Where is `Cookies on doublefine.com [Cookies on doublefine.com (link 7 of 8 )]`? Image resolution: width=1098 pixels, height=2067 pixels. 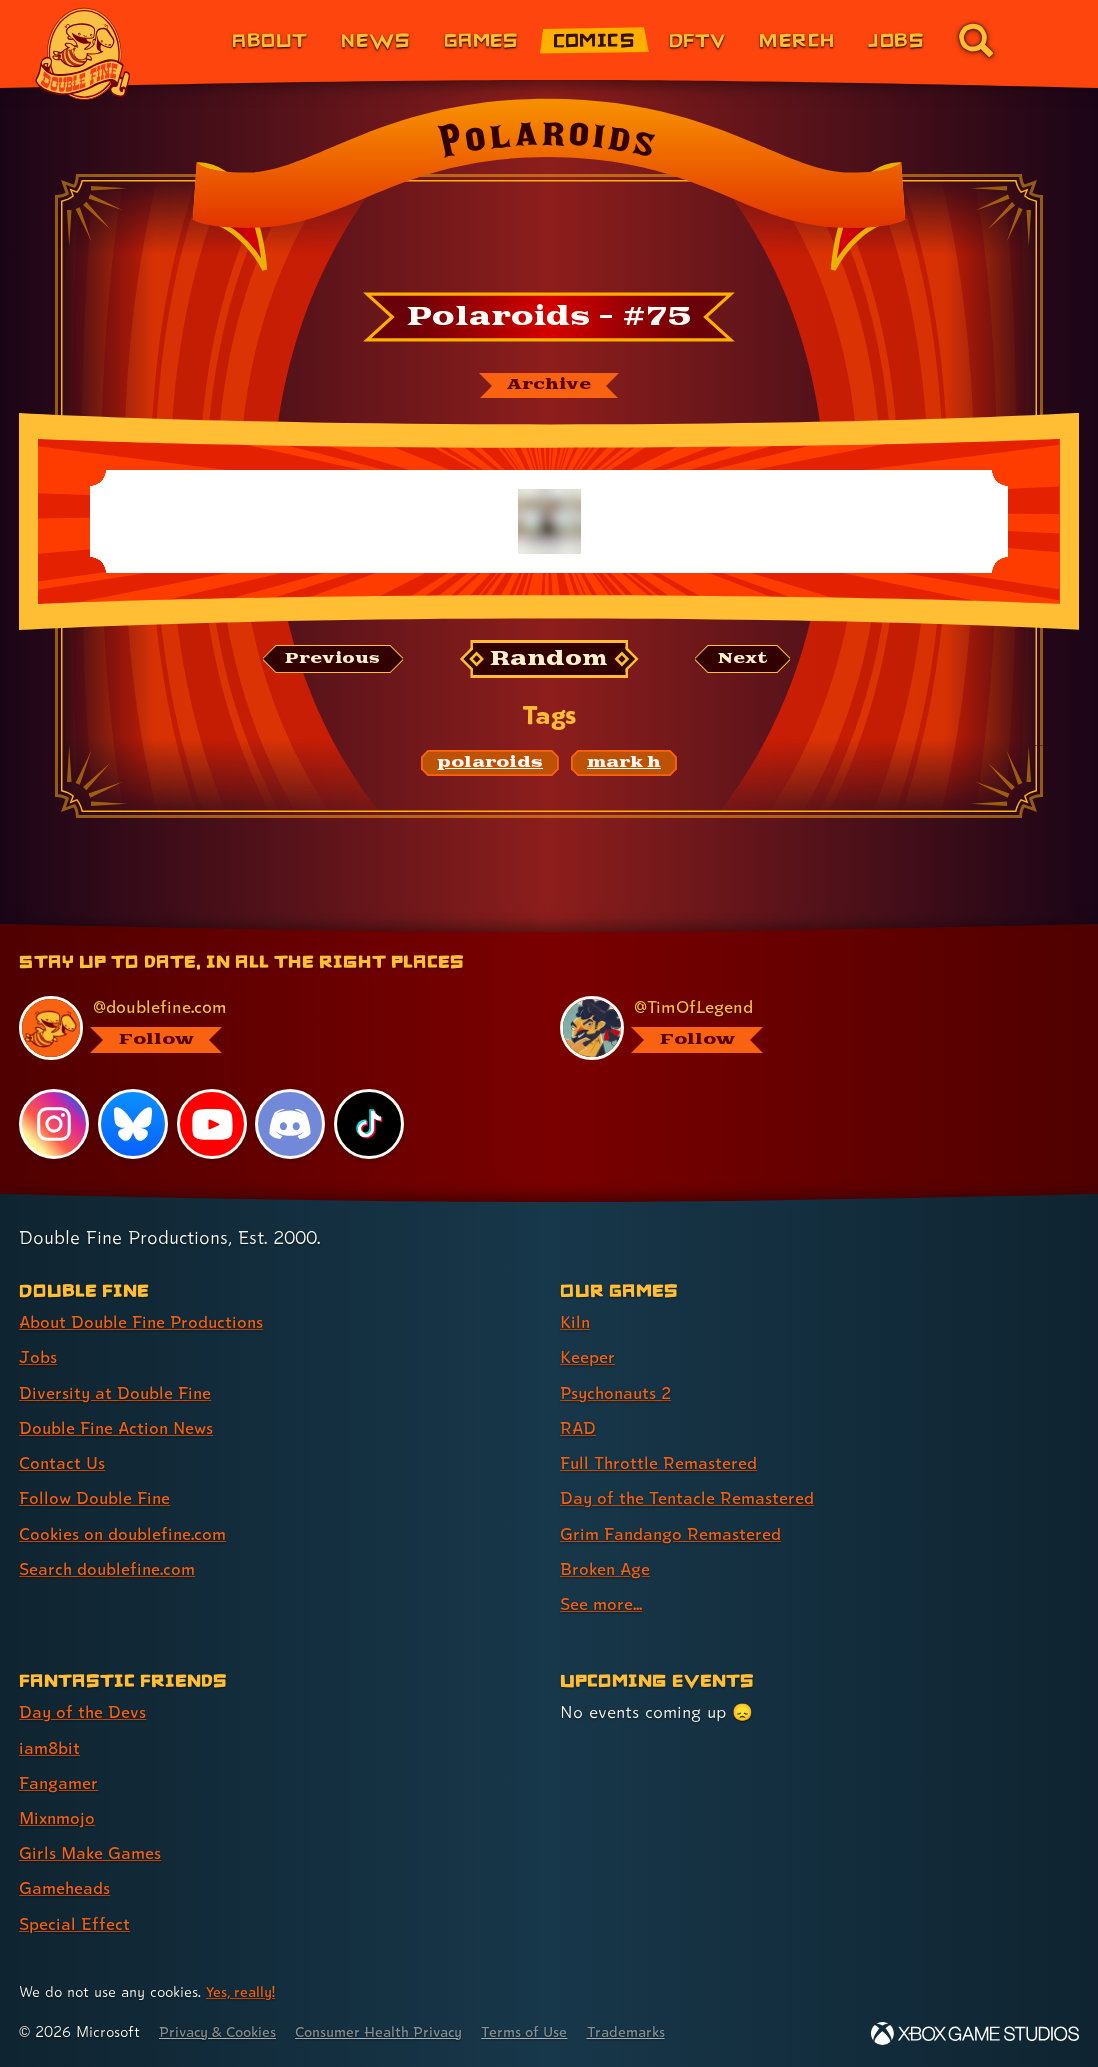
Cookies on doublefine.com [Cookies on doublefine.com (link 7 of 8 )] is located at coordinates (125, 1533).